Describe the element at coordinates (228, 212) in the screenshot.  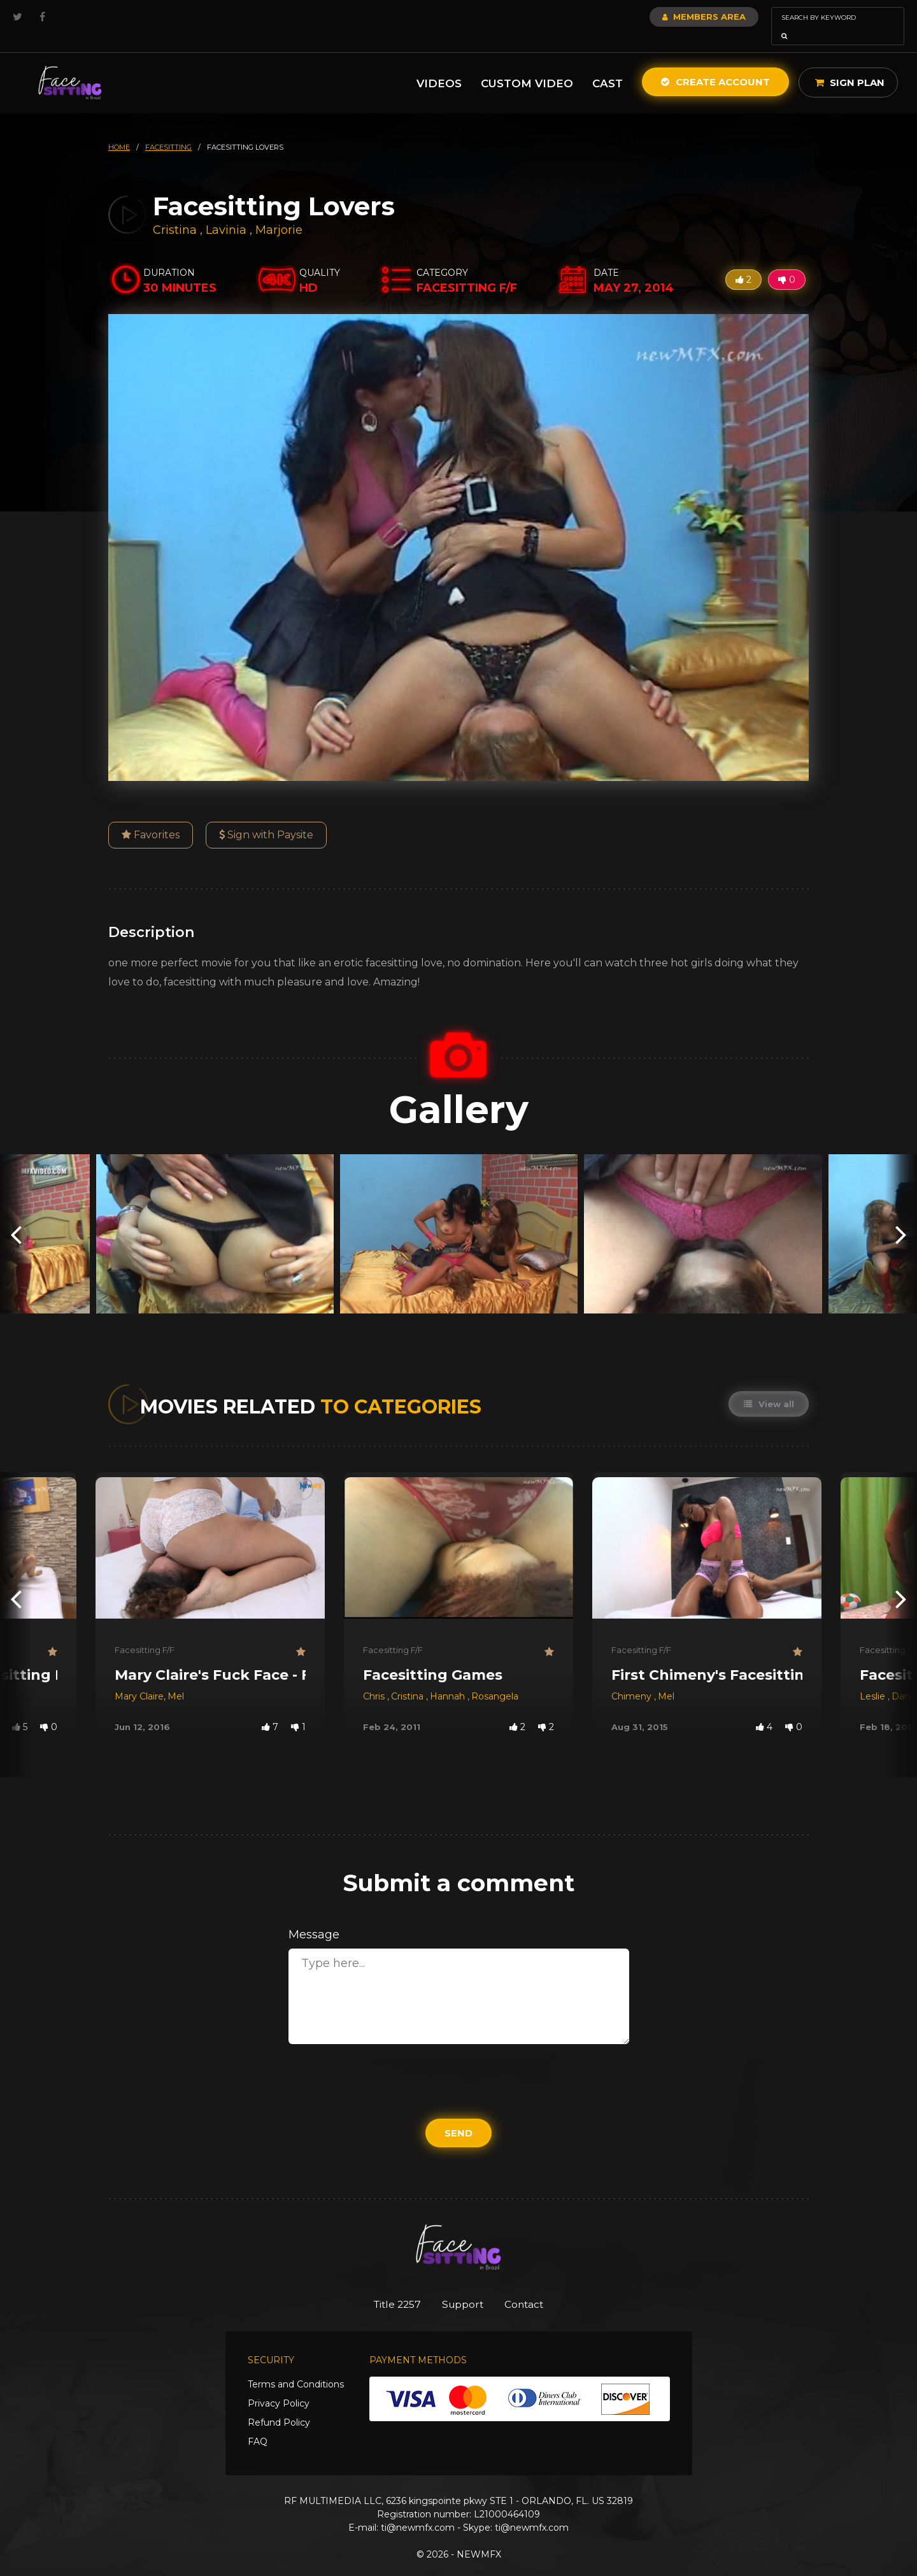
I see `Lavinia` at that location.